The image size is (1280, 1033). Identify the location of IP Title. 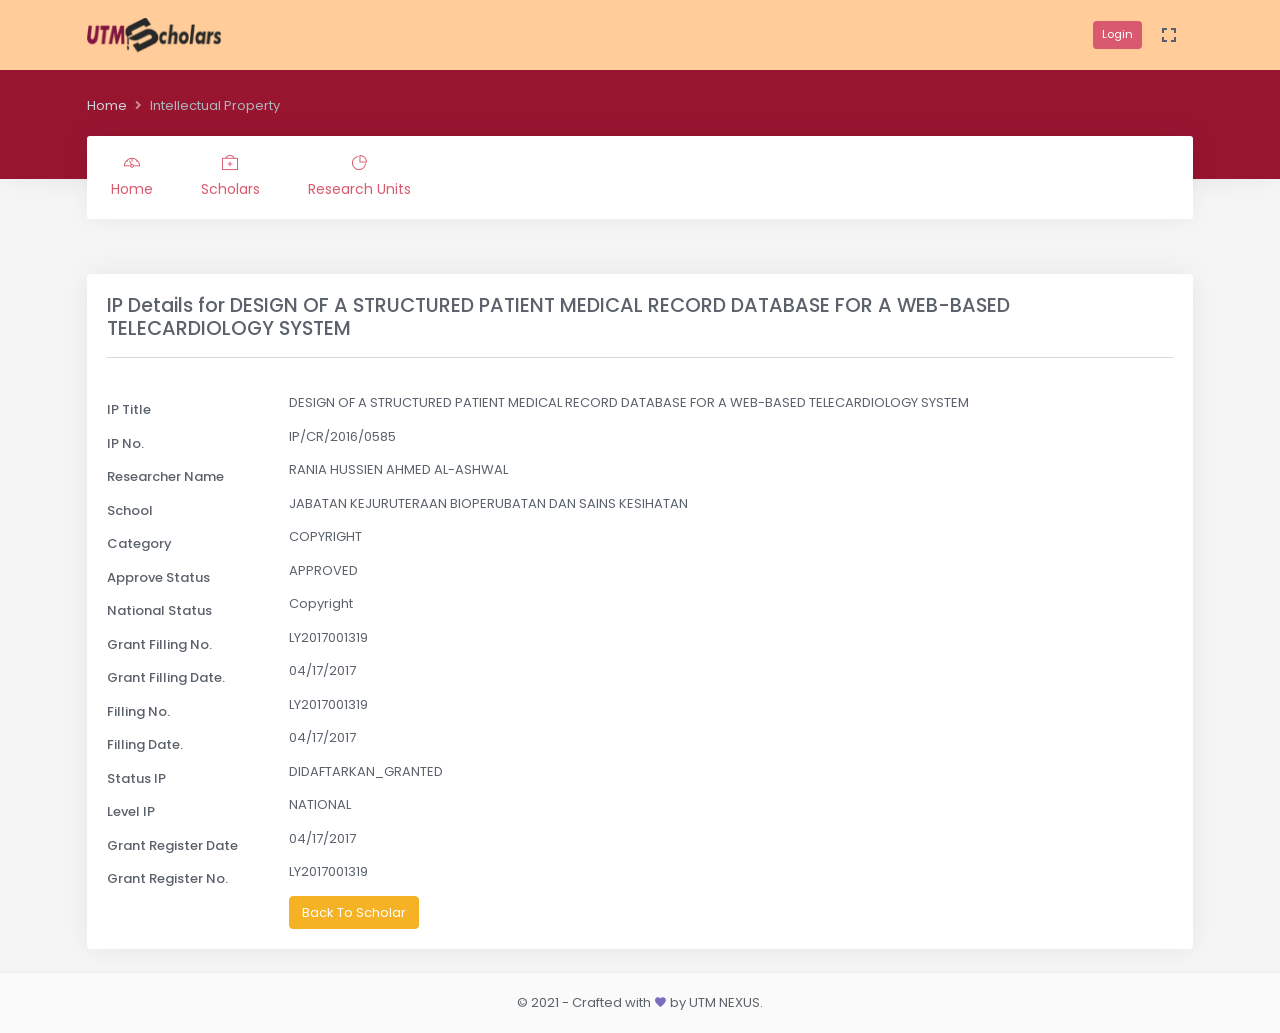
(129, 409).